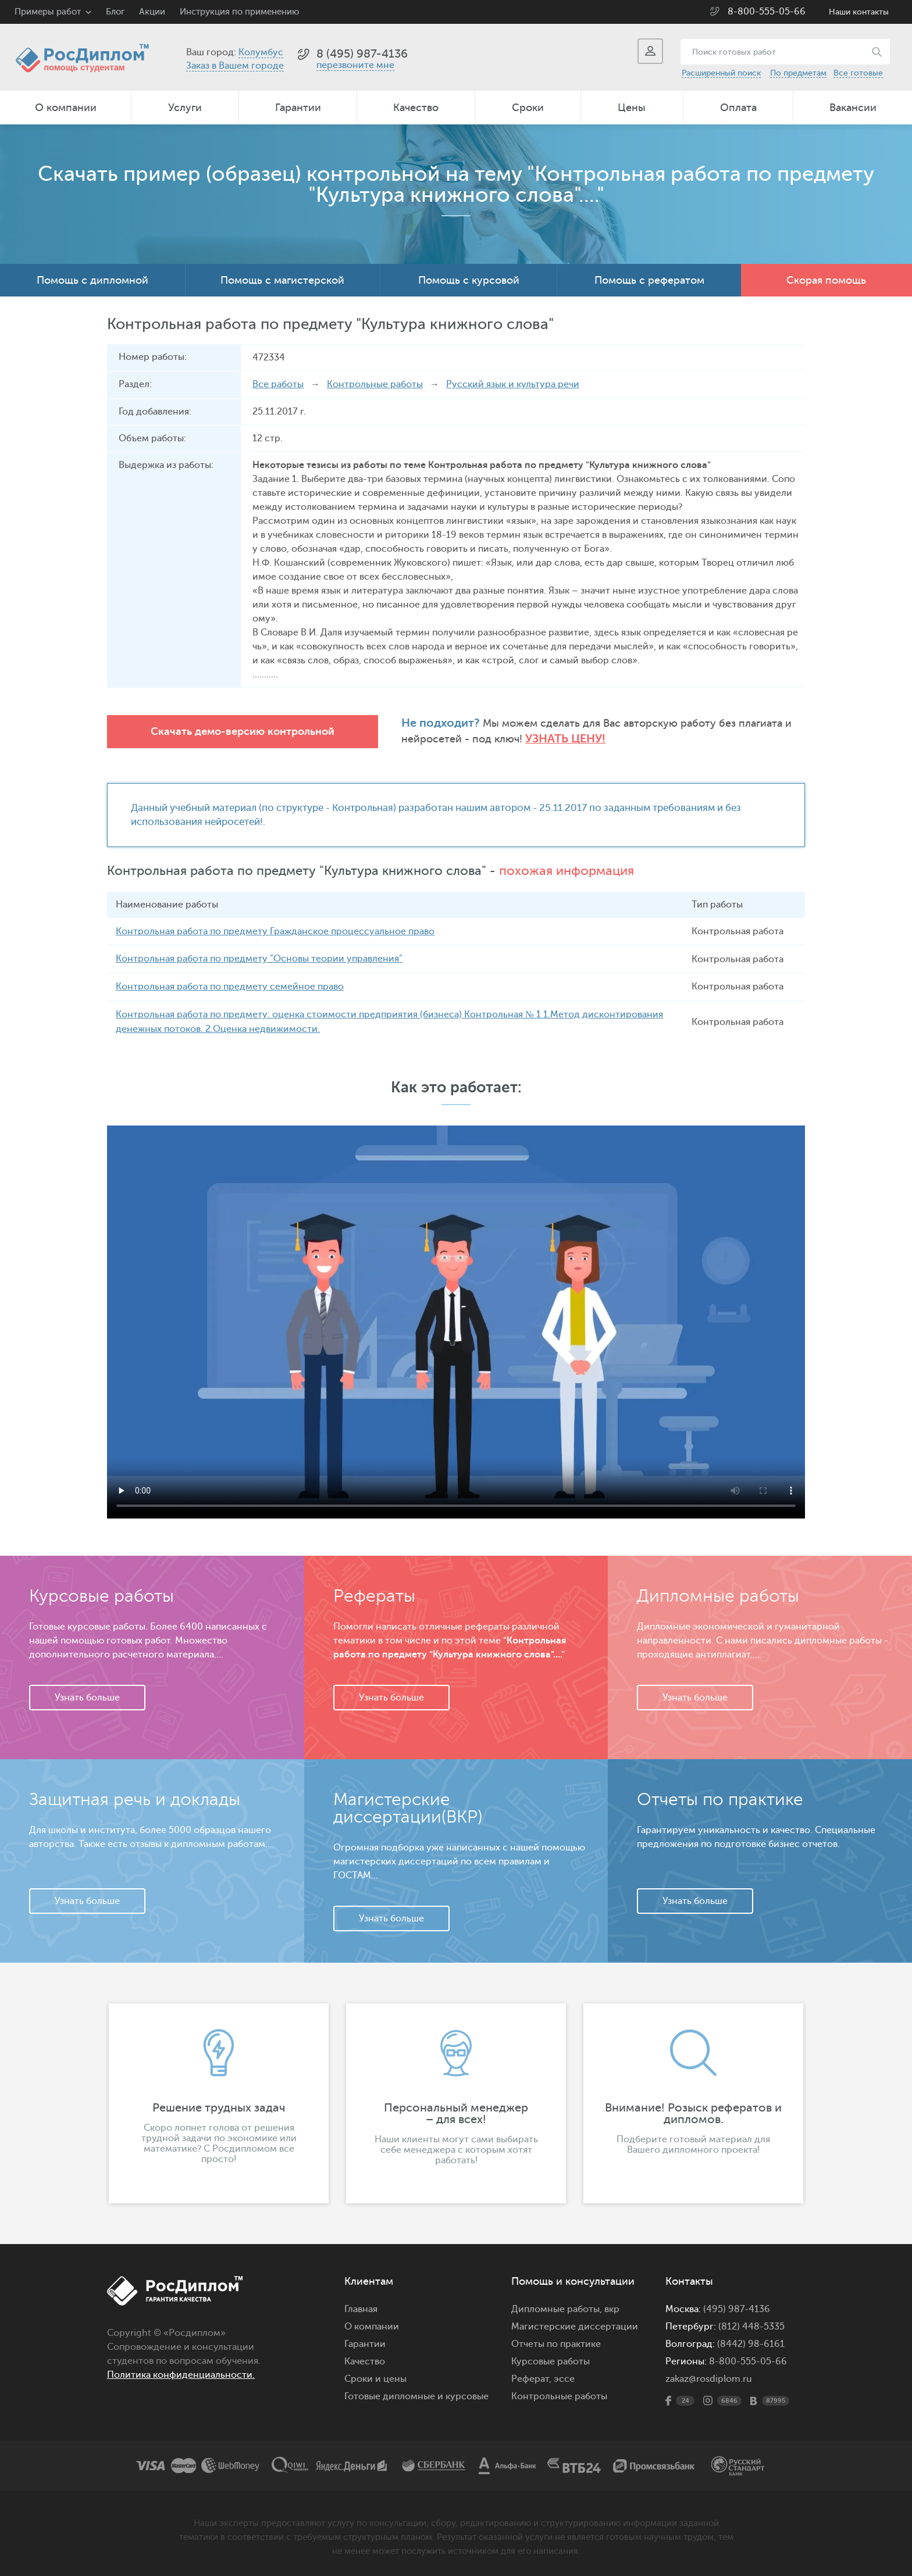 This screenshot has height=2576, width=912. I want to click on Помощь с рефератом, so click(649, 280).